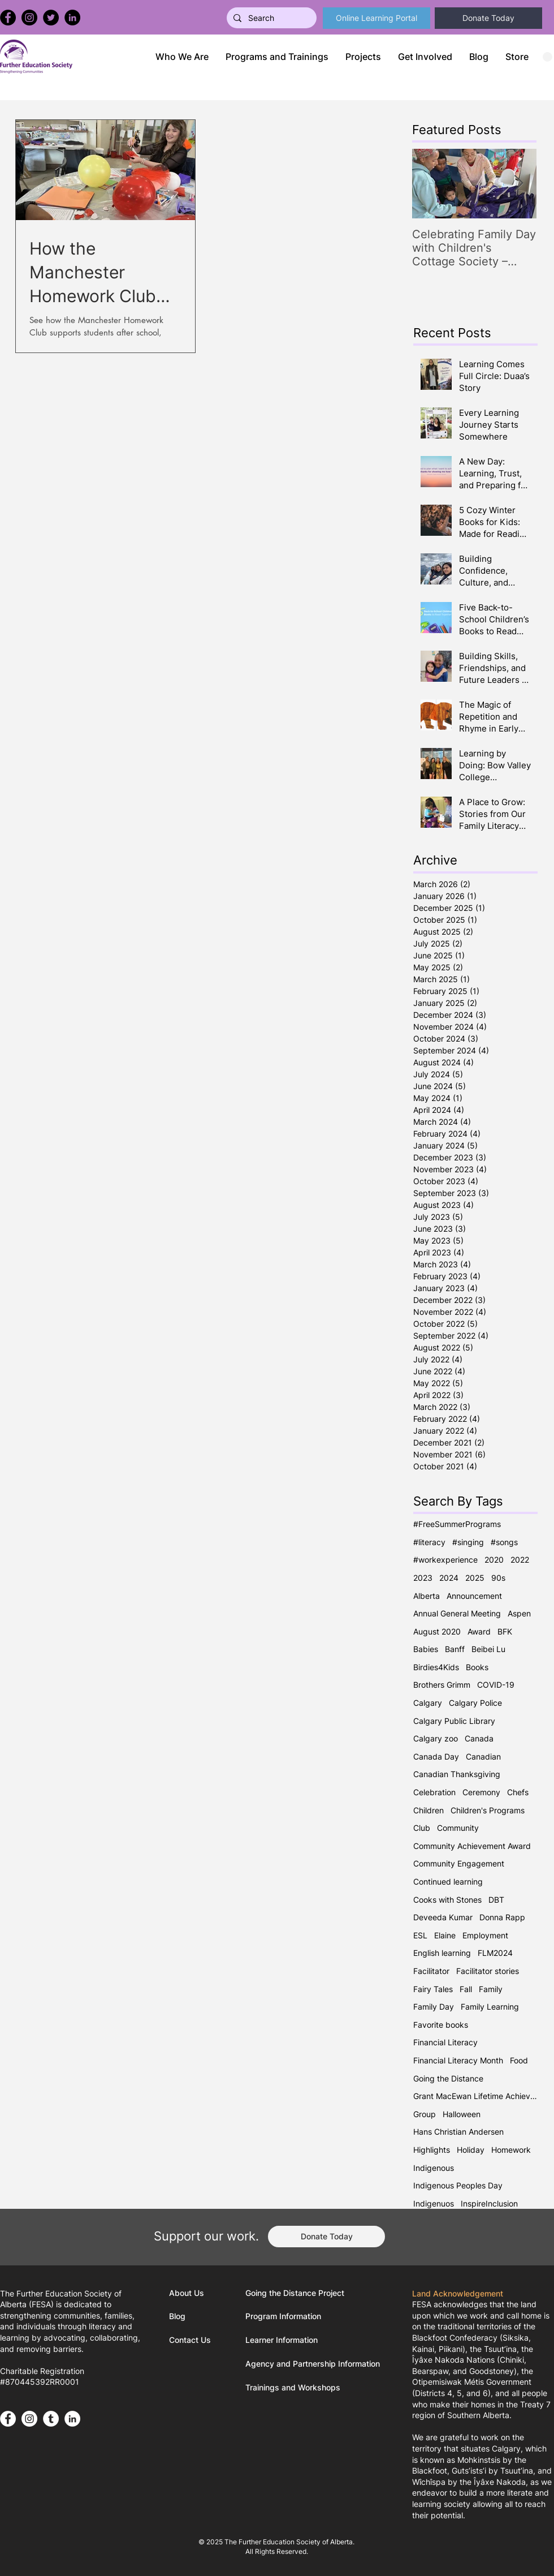 This screenshot has height=2576, width=554. Describe the element at coordinates (192, 2340) in the screenshot. I see `[Contact Us]` at that location.